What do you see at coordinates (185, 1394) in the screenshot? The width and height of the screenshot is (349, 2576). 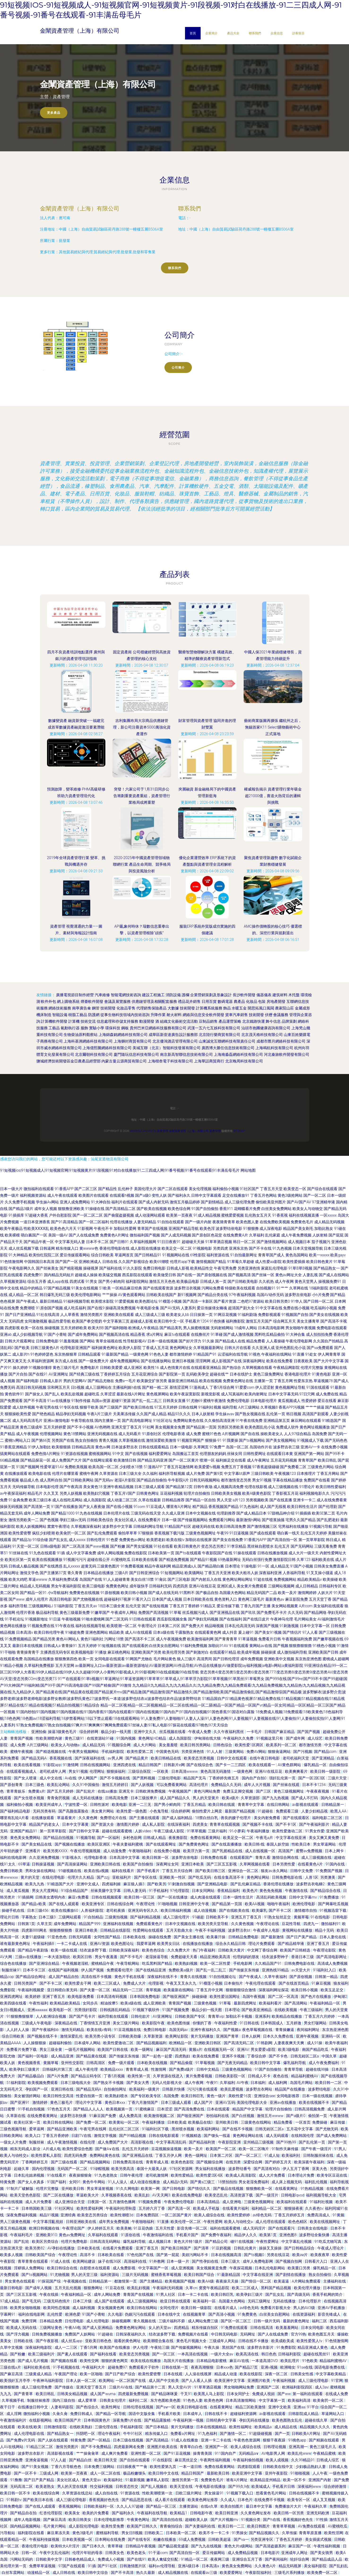 I see `欧美午夜寂寞影院` at bounding box center [185, 1394].